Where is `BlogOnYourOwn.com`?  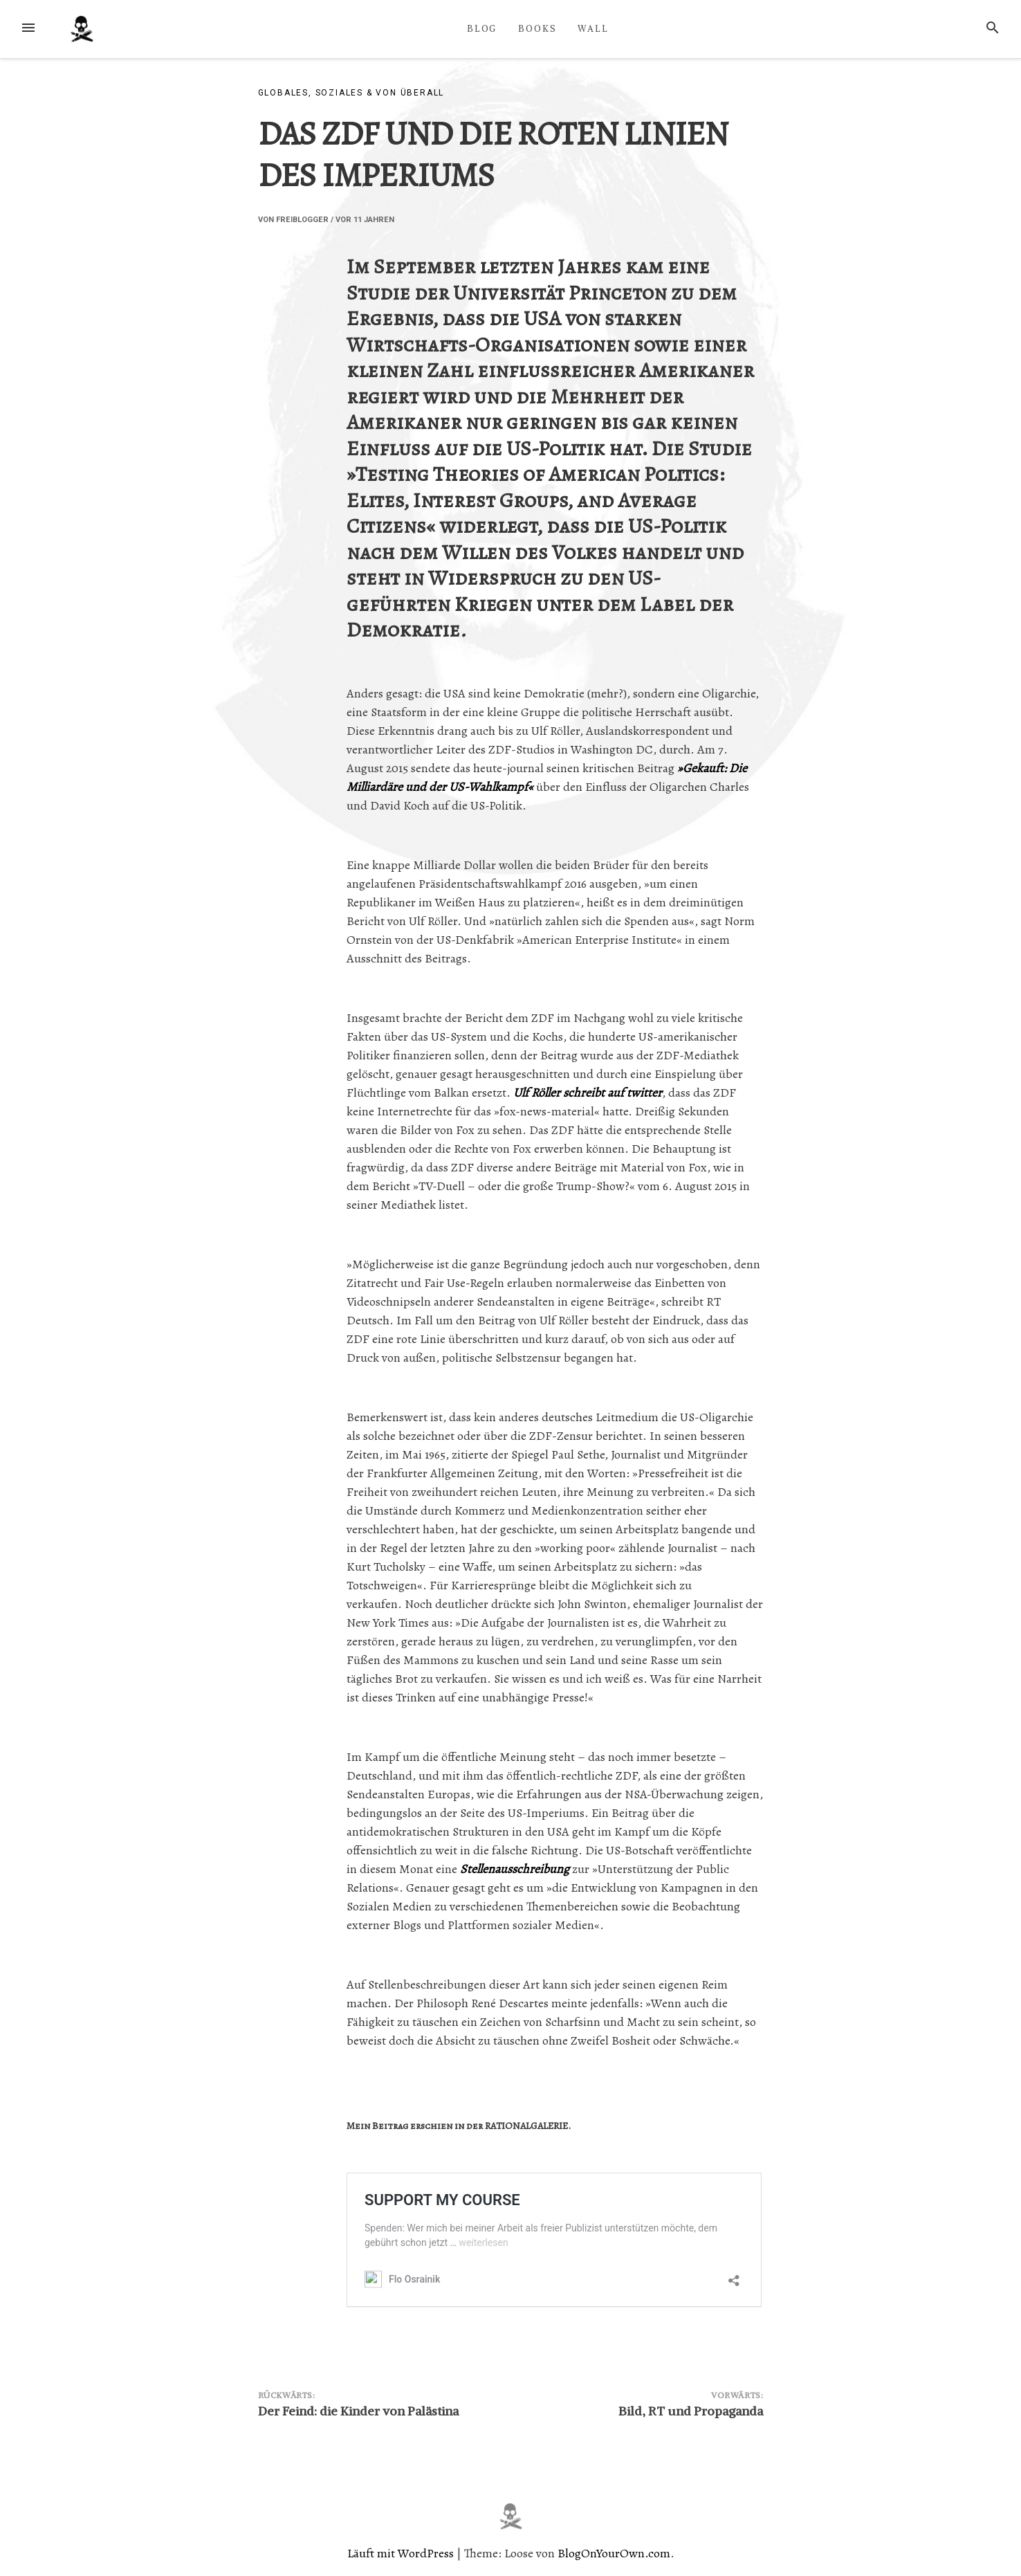
BlogOnYourOwn.com is located at coordinates (614, 2553).